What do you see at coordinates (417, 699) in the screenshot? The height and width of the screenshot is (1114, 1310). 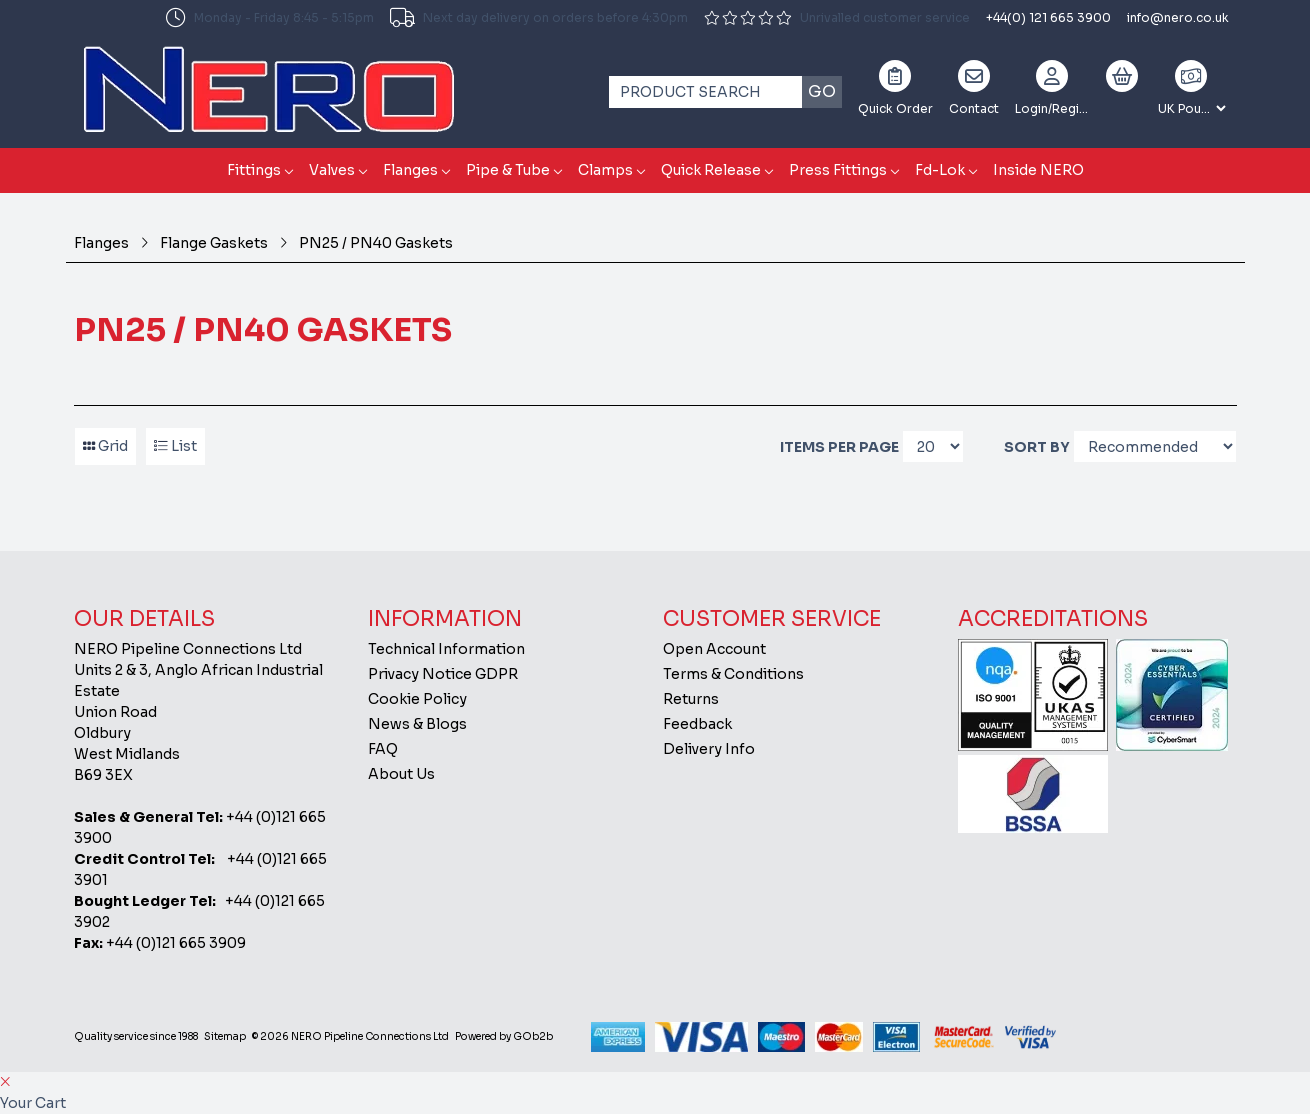 I see `Cookie Policy` at bounding box center [417, 699].